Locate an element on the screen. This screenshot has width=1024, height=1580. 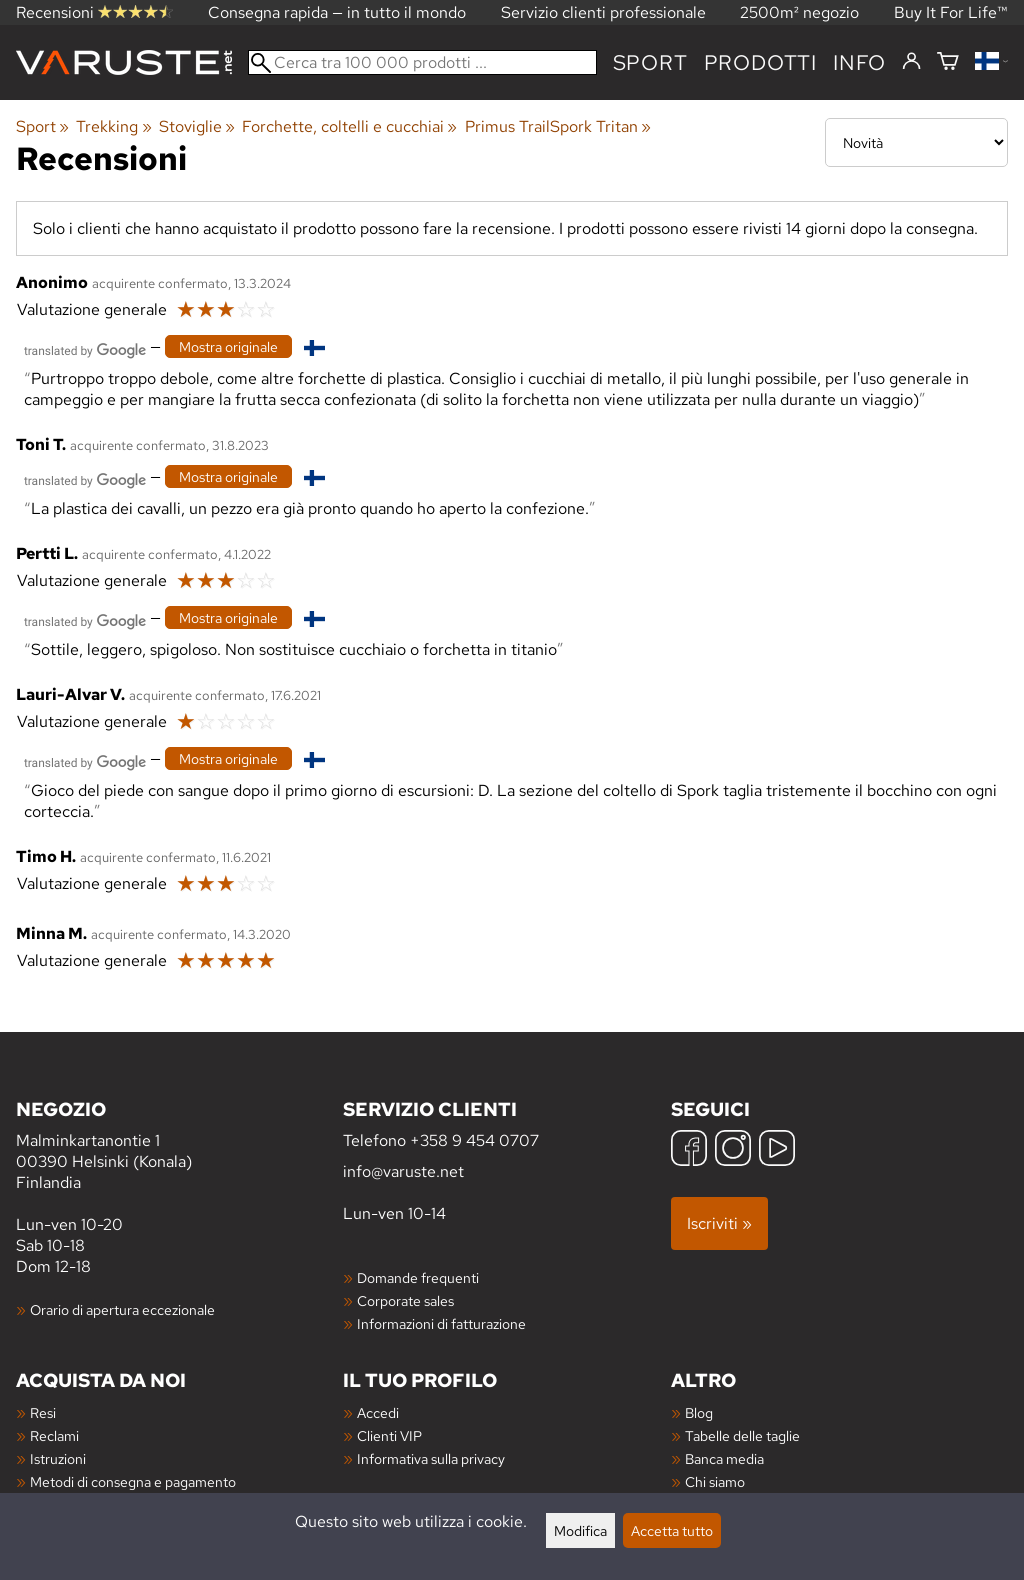
Chi siamo is located at coordinates (715, 1481).